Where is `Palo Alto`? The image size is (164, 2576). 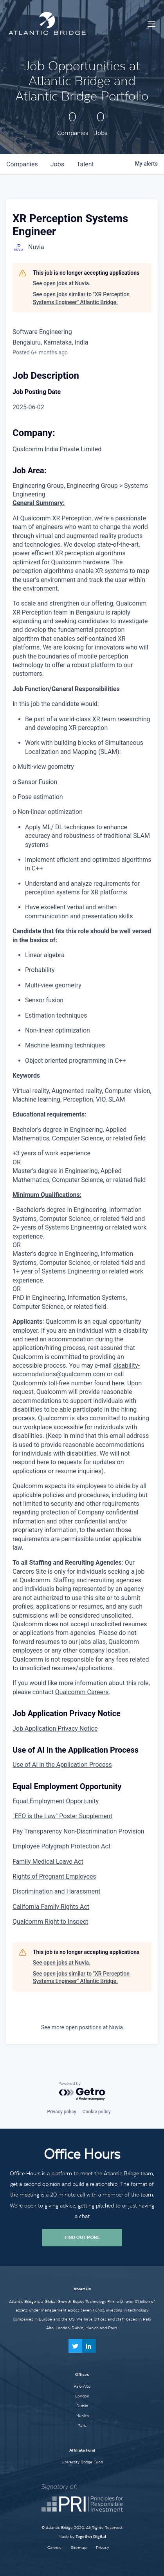
Palo Alto is located at coordinates (82, 2386).